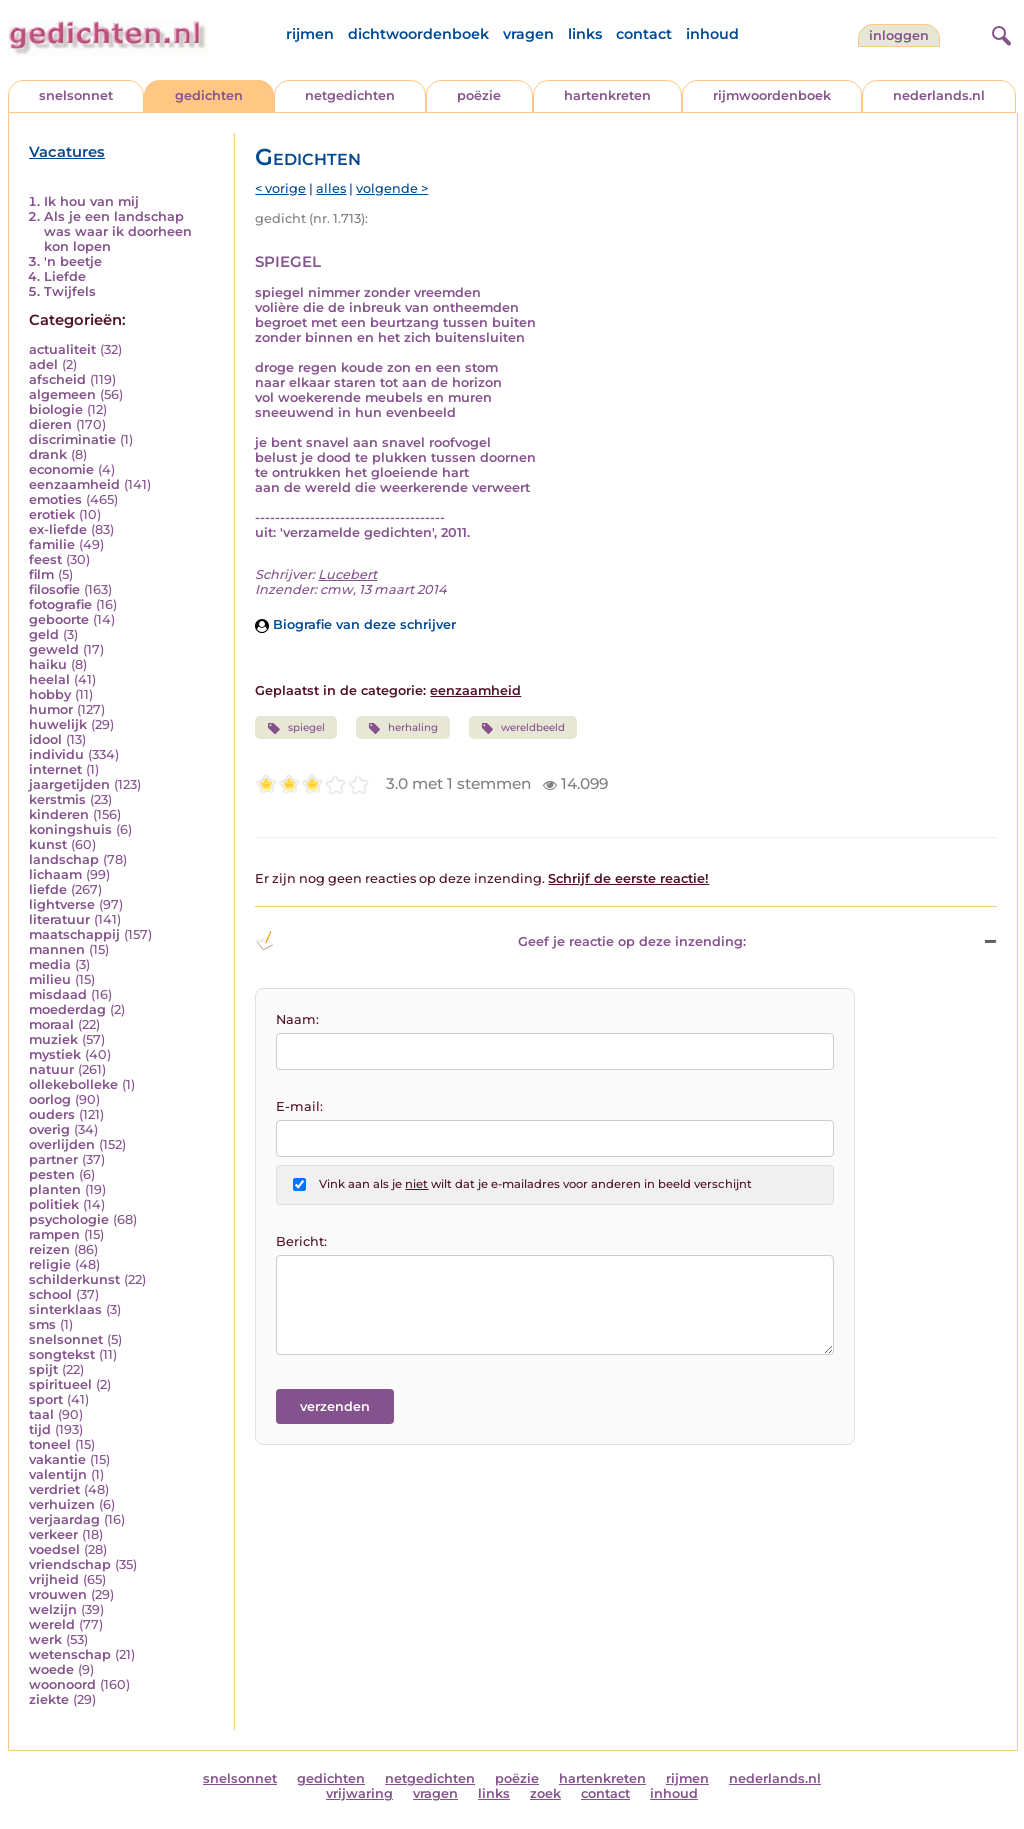 Image resolution: width=1024 pixels, height=1829 pixels. Describe the element at coordinates (48, 889) in the screenshot. I see `liefde` at that location.